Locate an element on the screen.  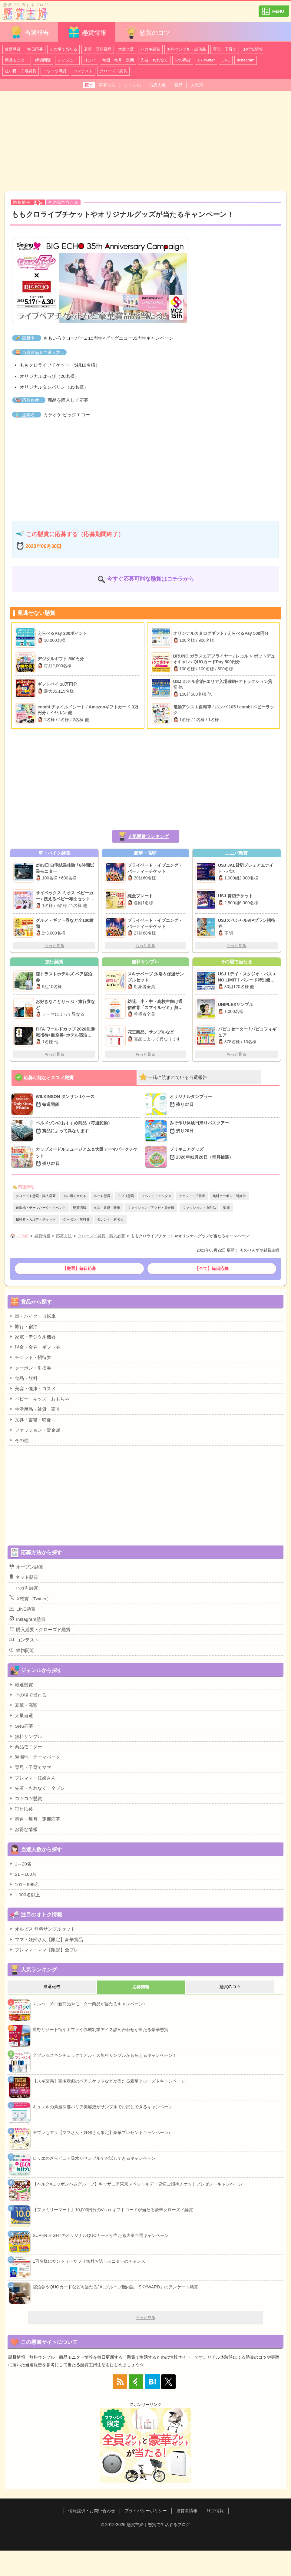
毎日応募 is located at coordinates (35, 49).